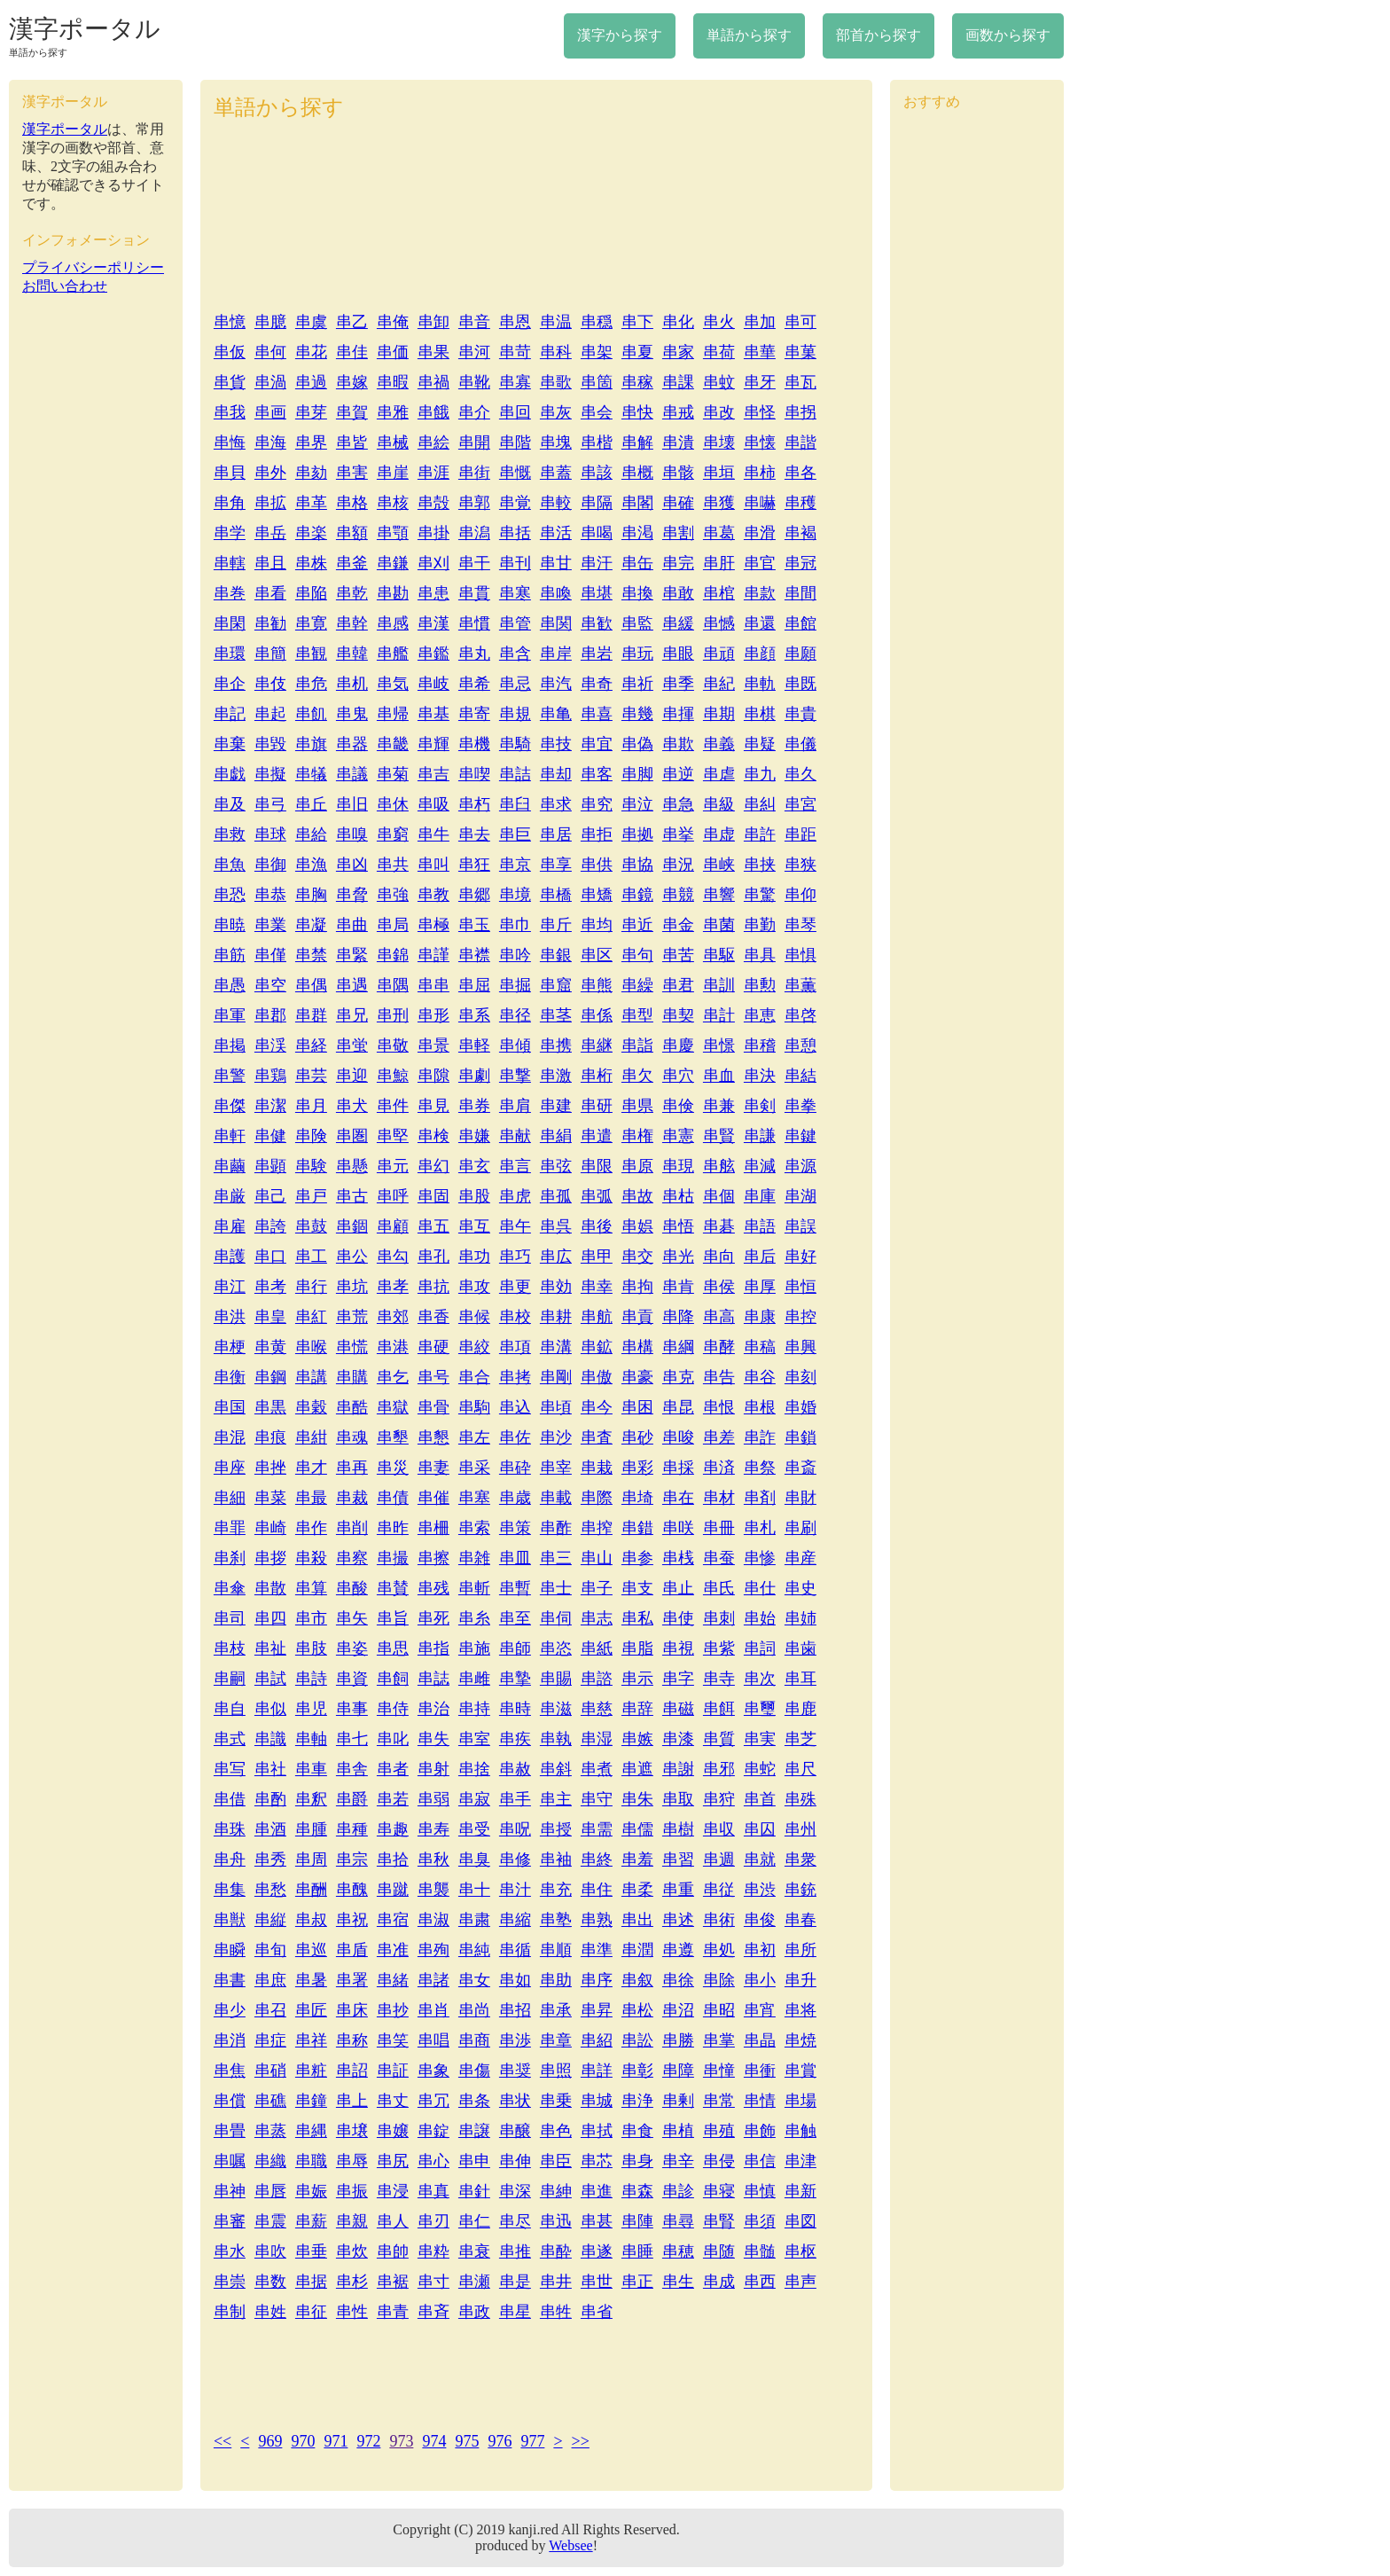 Image resolution: width=1390 pixels, height=2576 pixels. Describe the element at coordinates (270, 1739) in the screenshot. I see `串識` at that location.